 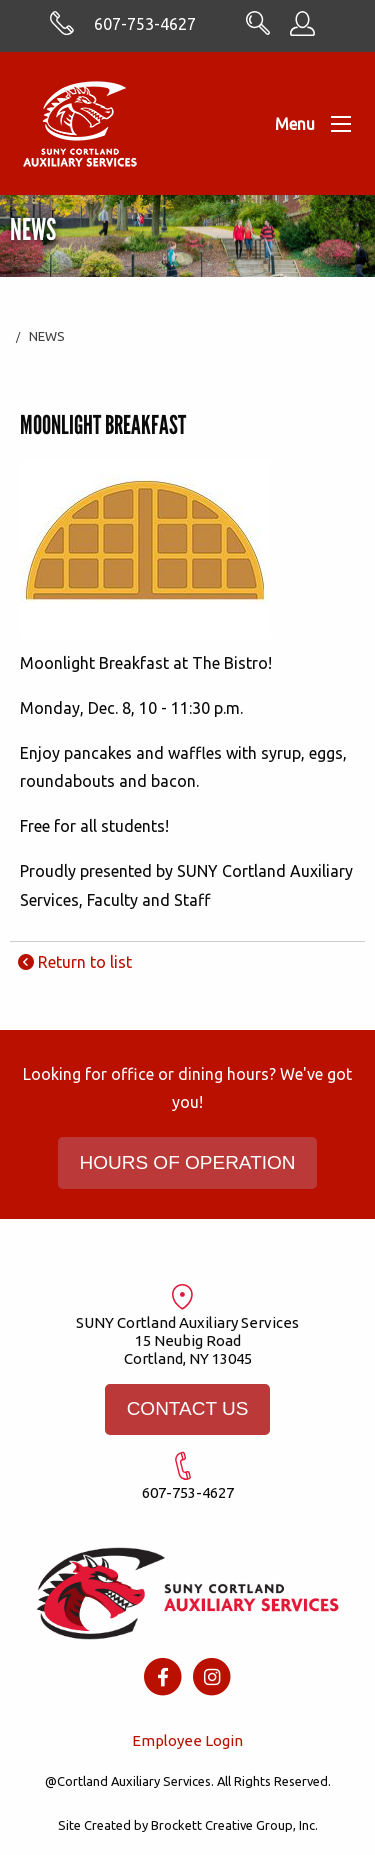 What do you see at coordinates (302, 30) in the screenshot?
I see `[Employee Information]` at bounding box center [302, 30].